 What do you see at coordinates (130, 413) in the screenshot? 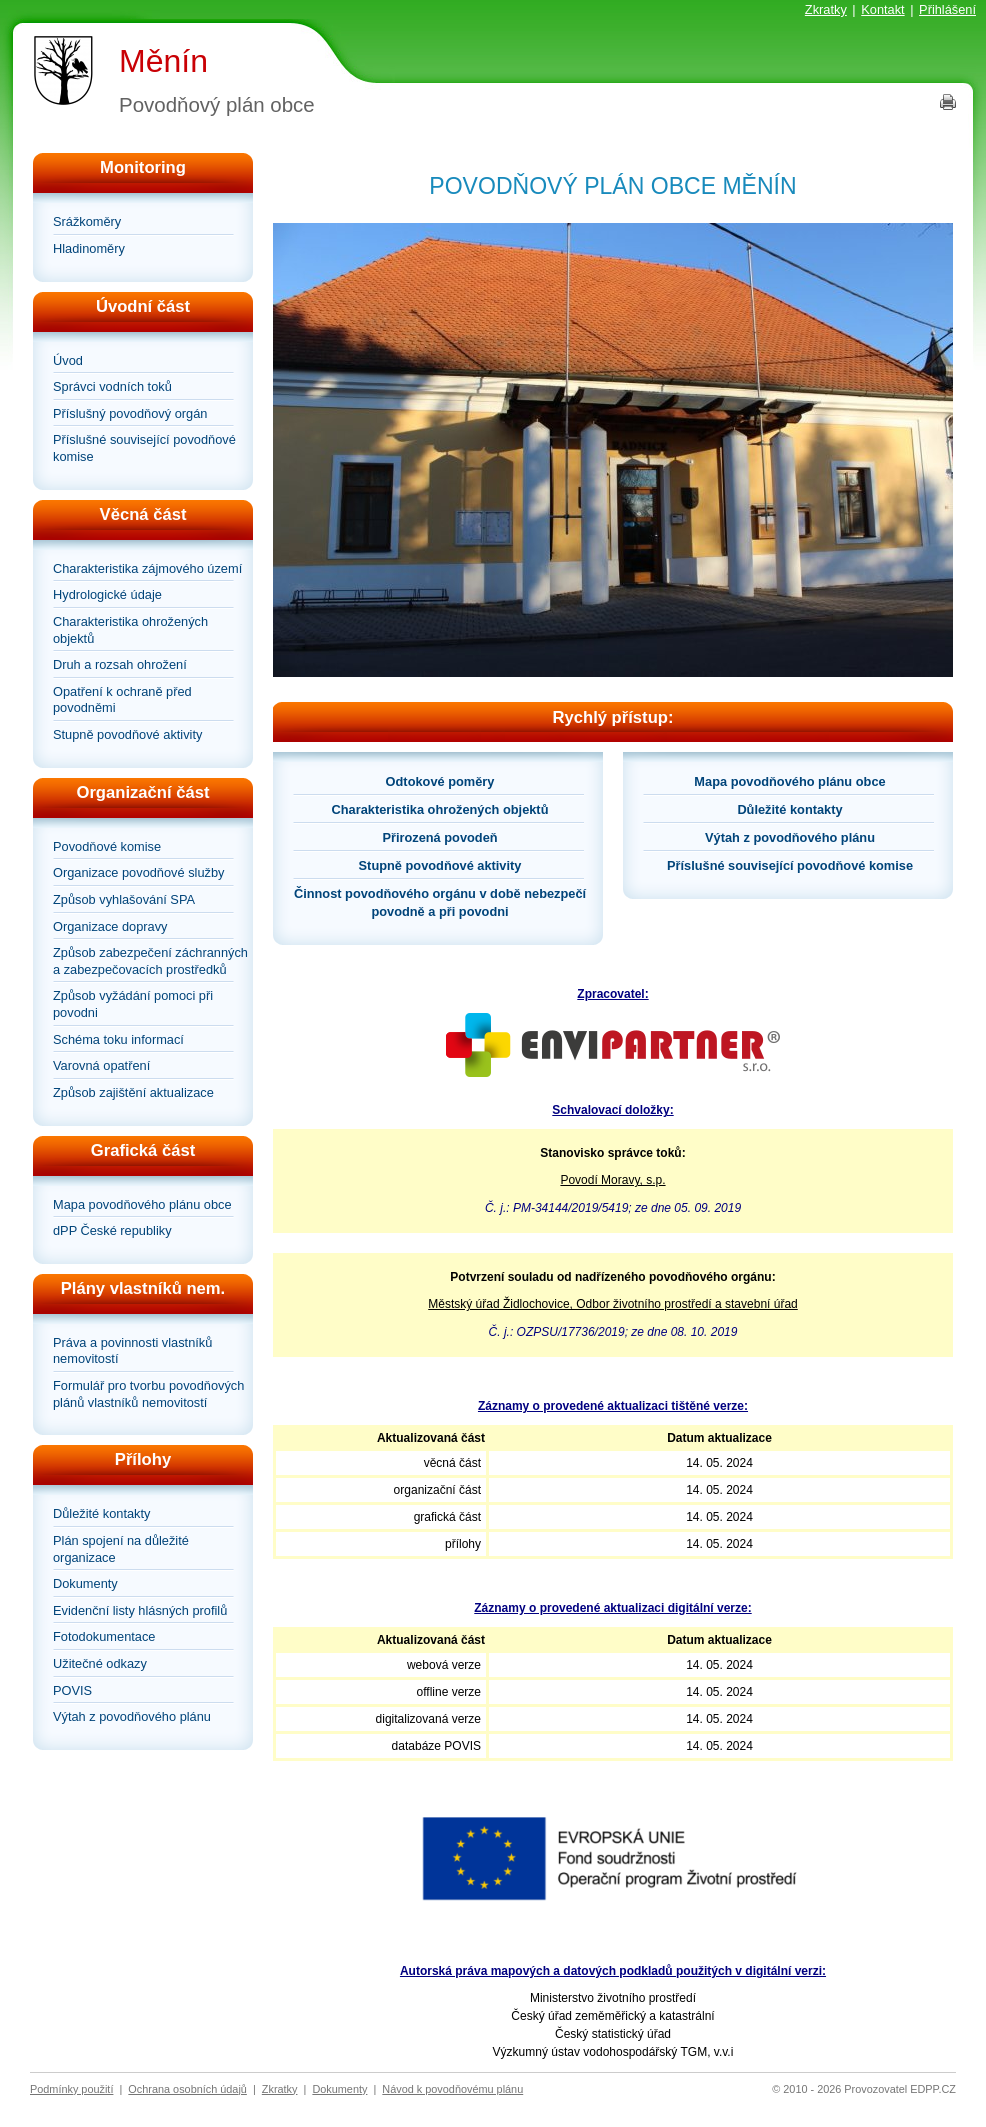
I see `Příslušný povodňový orgán` at bounding box center [130, 413].